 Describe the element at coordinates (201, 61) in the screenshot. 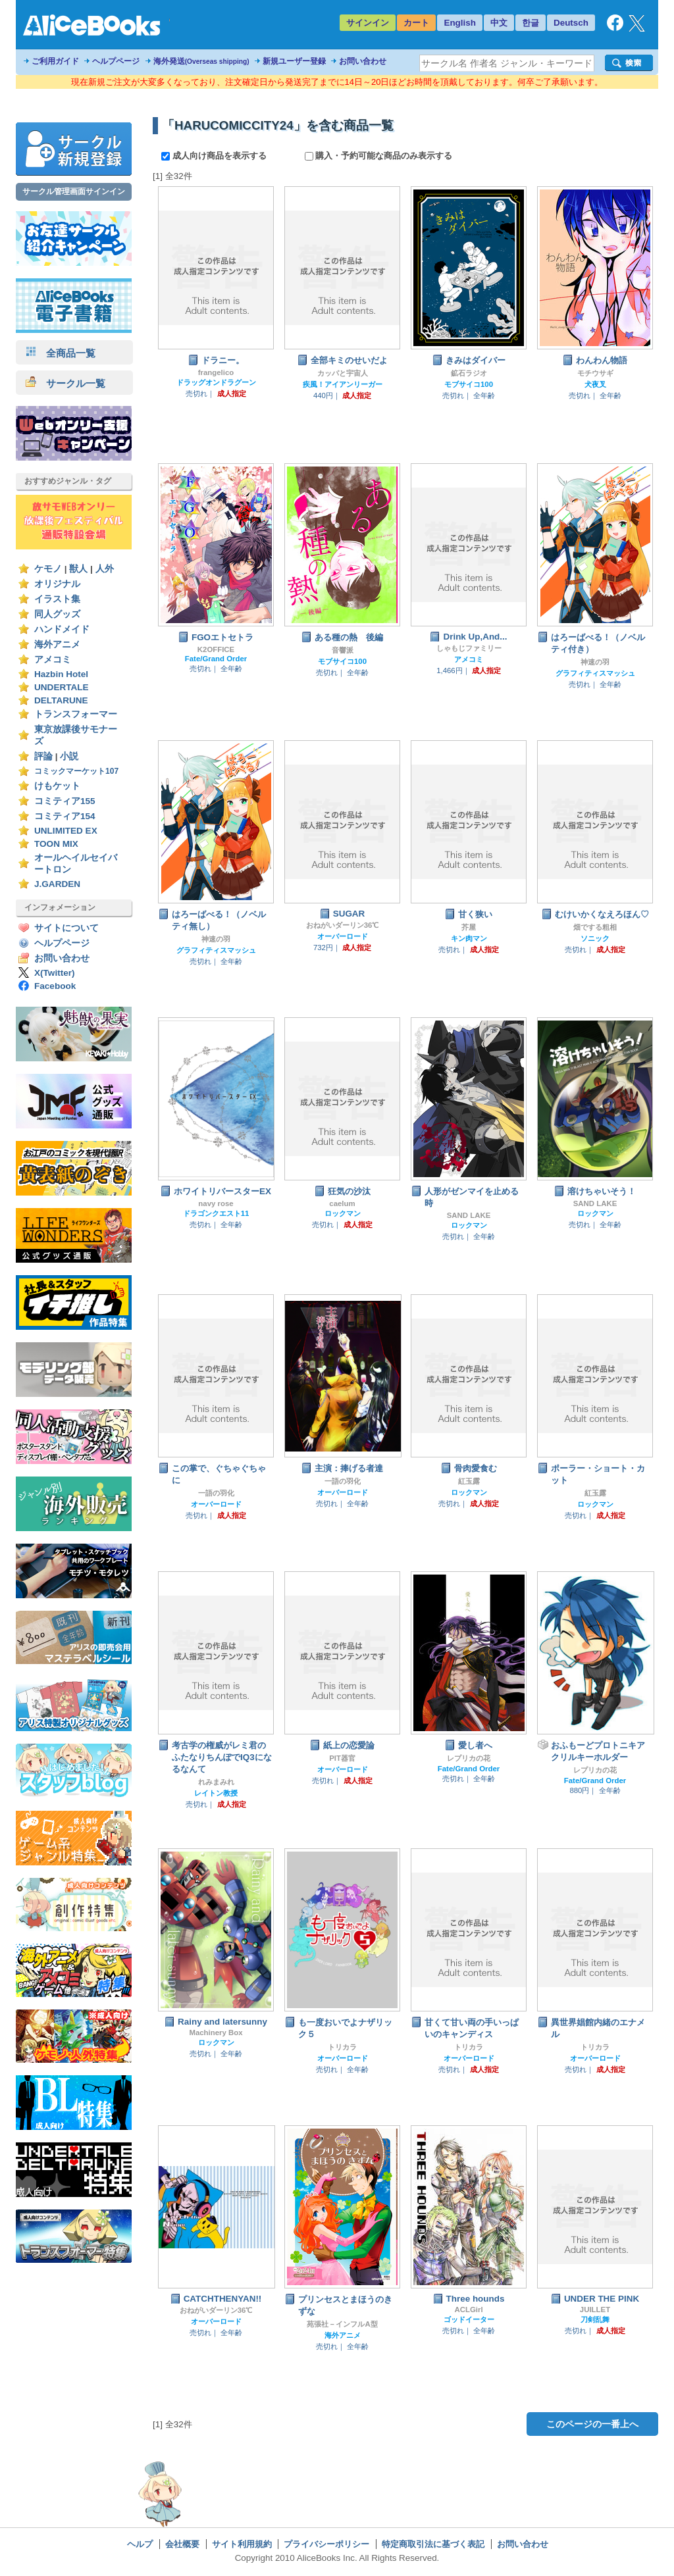

I see `海外発送` at that location.